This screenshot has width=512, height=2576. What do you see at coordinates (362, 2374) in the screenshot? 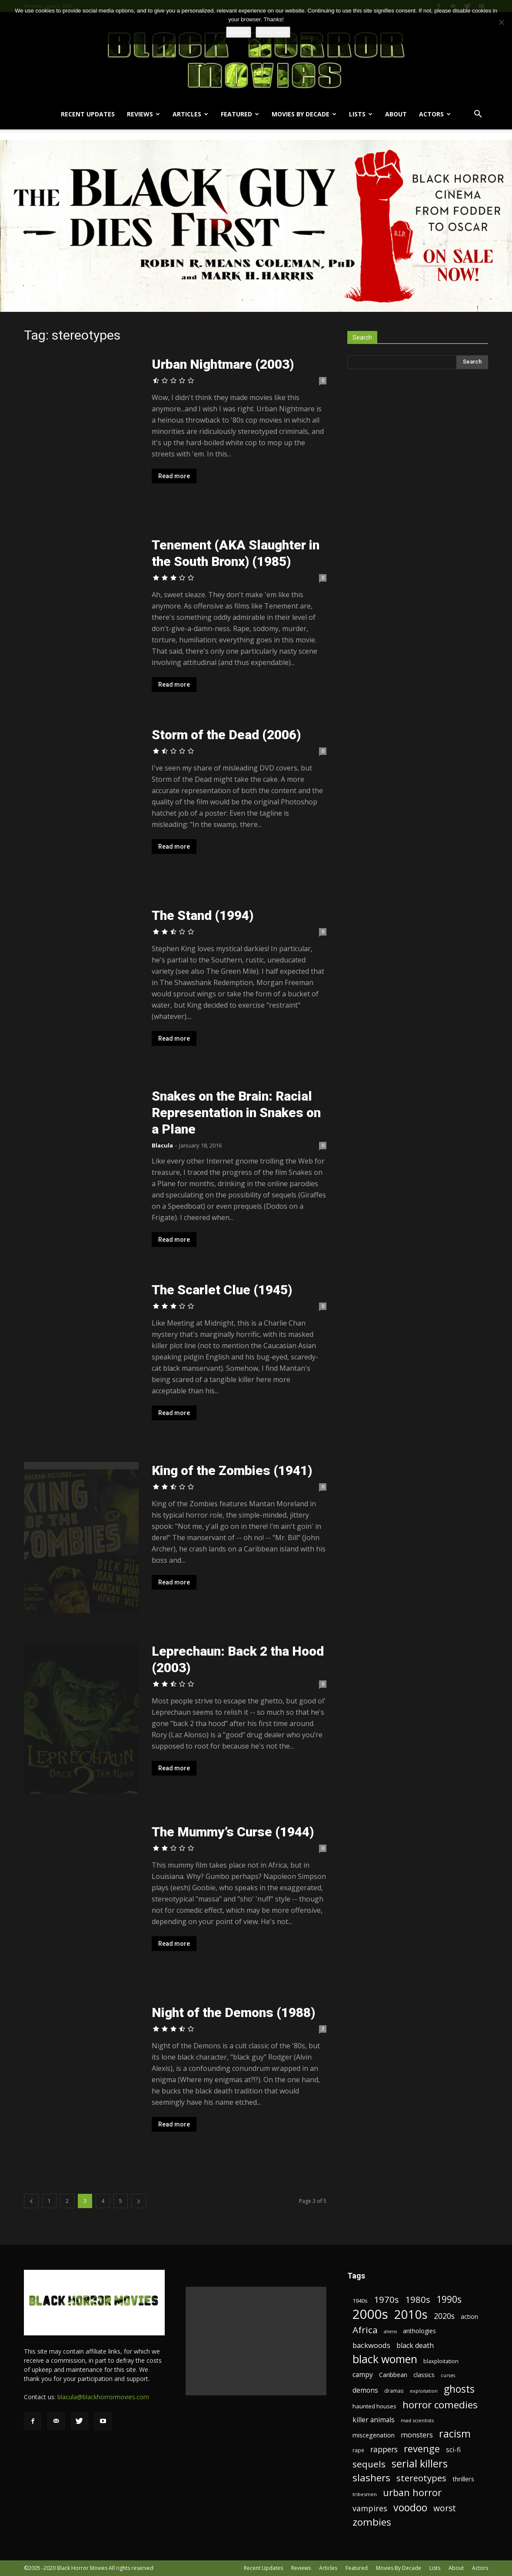
I see `campy [campy (28 items)]` at bounding box center [362, 2374].